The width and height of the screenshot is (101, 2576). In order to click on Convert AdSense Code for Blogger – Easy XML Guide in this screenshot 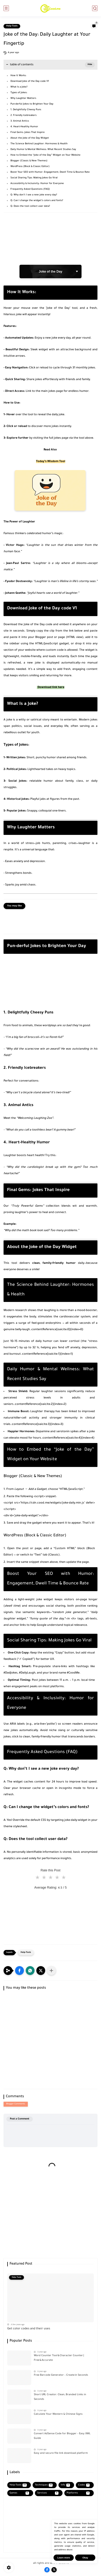, I will do `click(62, 2436)`.